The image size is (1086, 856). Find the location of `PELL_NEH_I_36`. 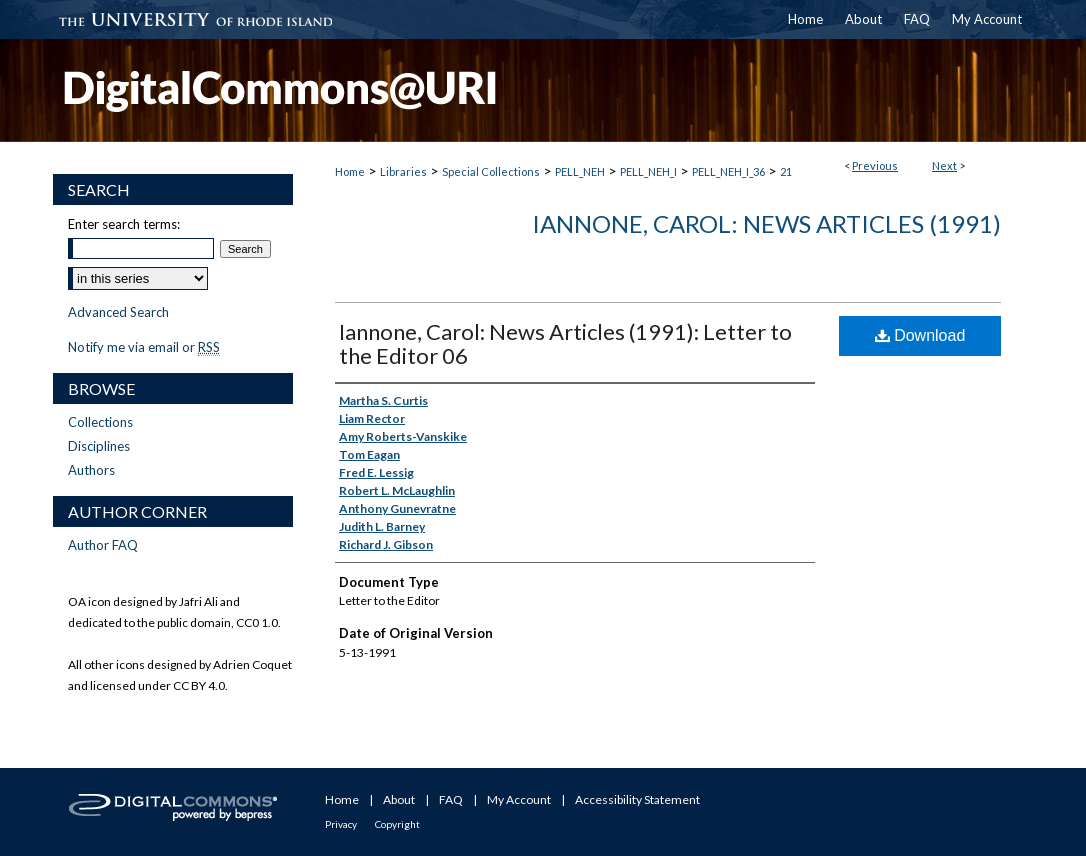

PELL_NEH_I_36 is located at coordinates (728, 171).